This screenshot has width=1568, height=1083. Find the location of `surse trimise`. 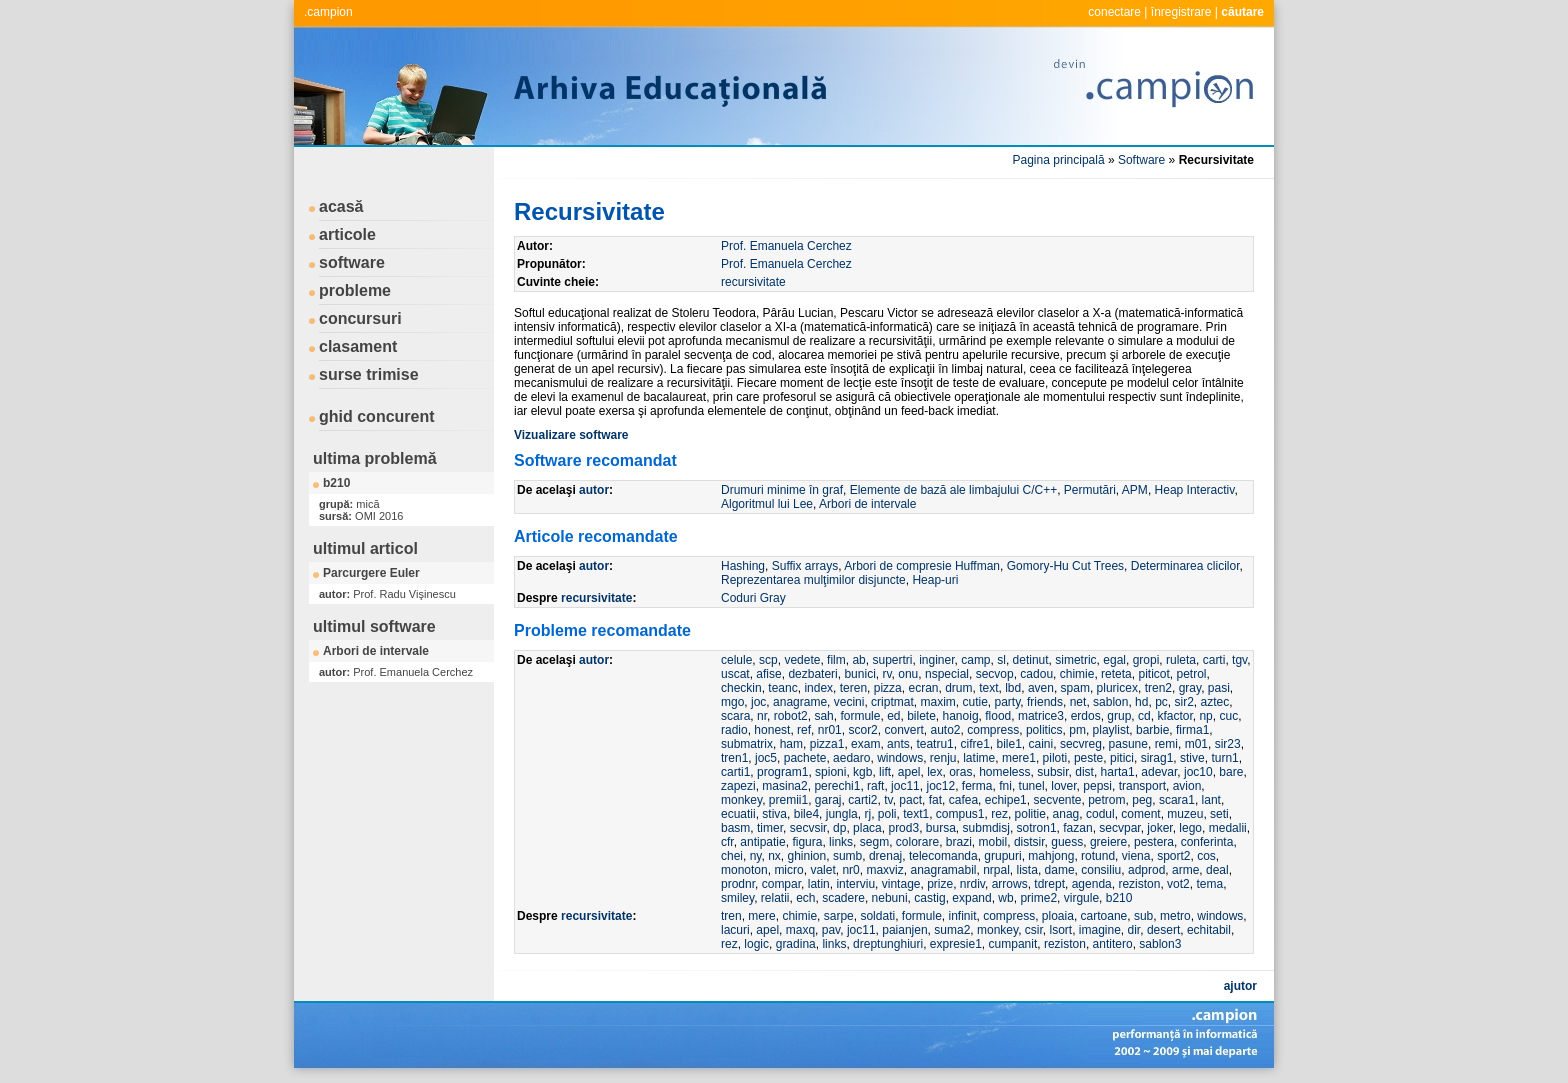

surse trimise is located at coordinates (369, 374).